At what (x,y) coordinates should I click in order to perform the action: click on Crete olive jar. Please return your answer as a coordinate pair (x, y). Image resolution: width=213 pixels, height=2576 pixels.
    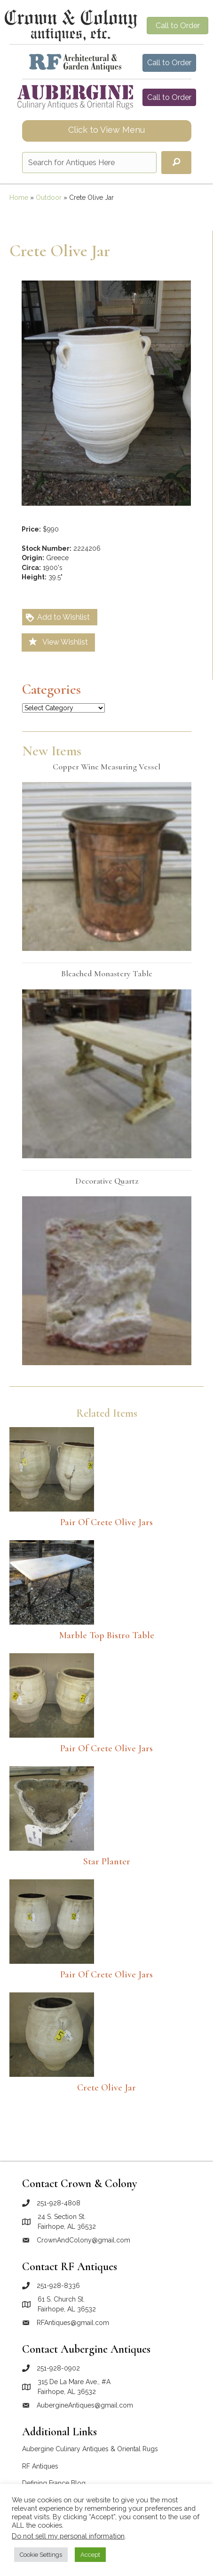
    Looking at the image, I should click on (106, 2087).